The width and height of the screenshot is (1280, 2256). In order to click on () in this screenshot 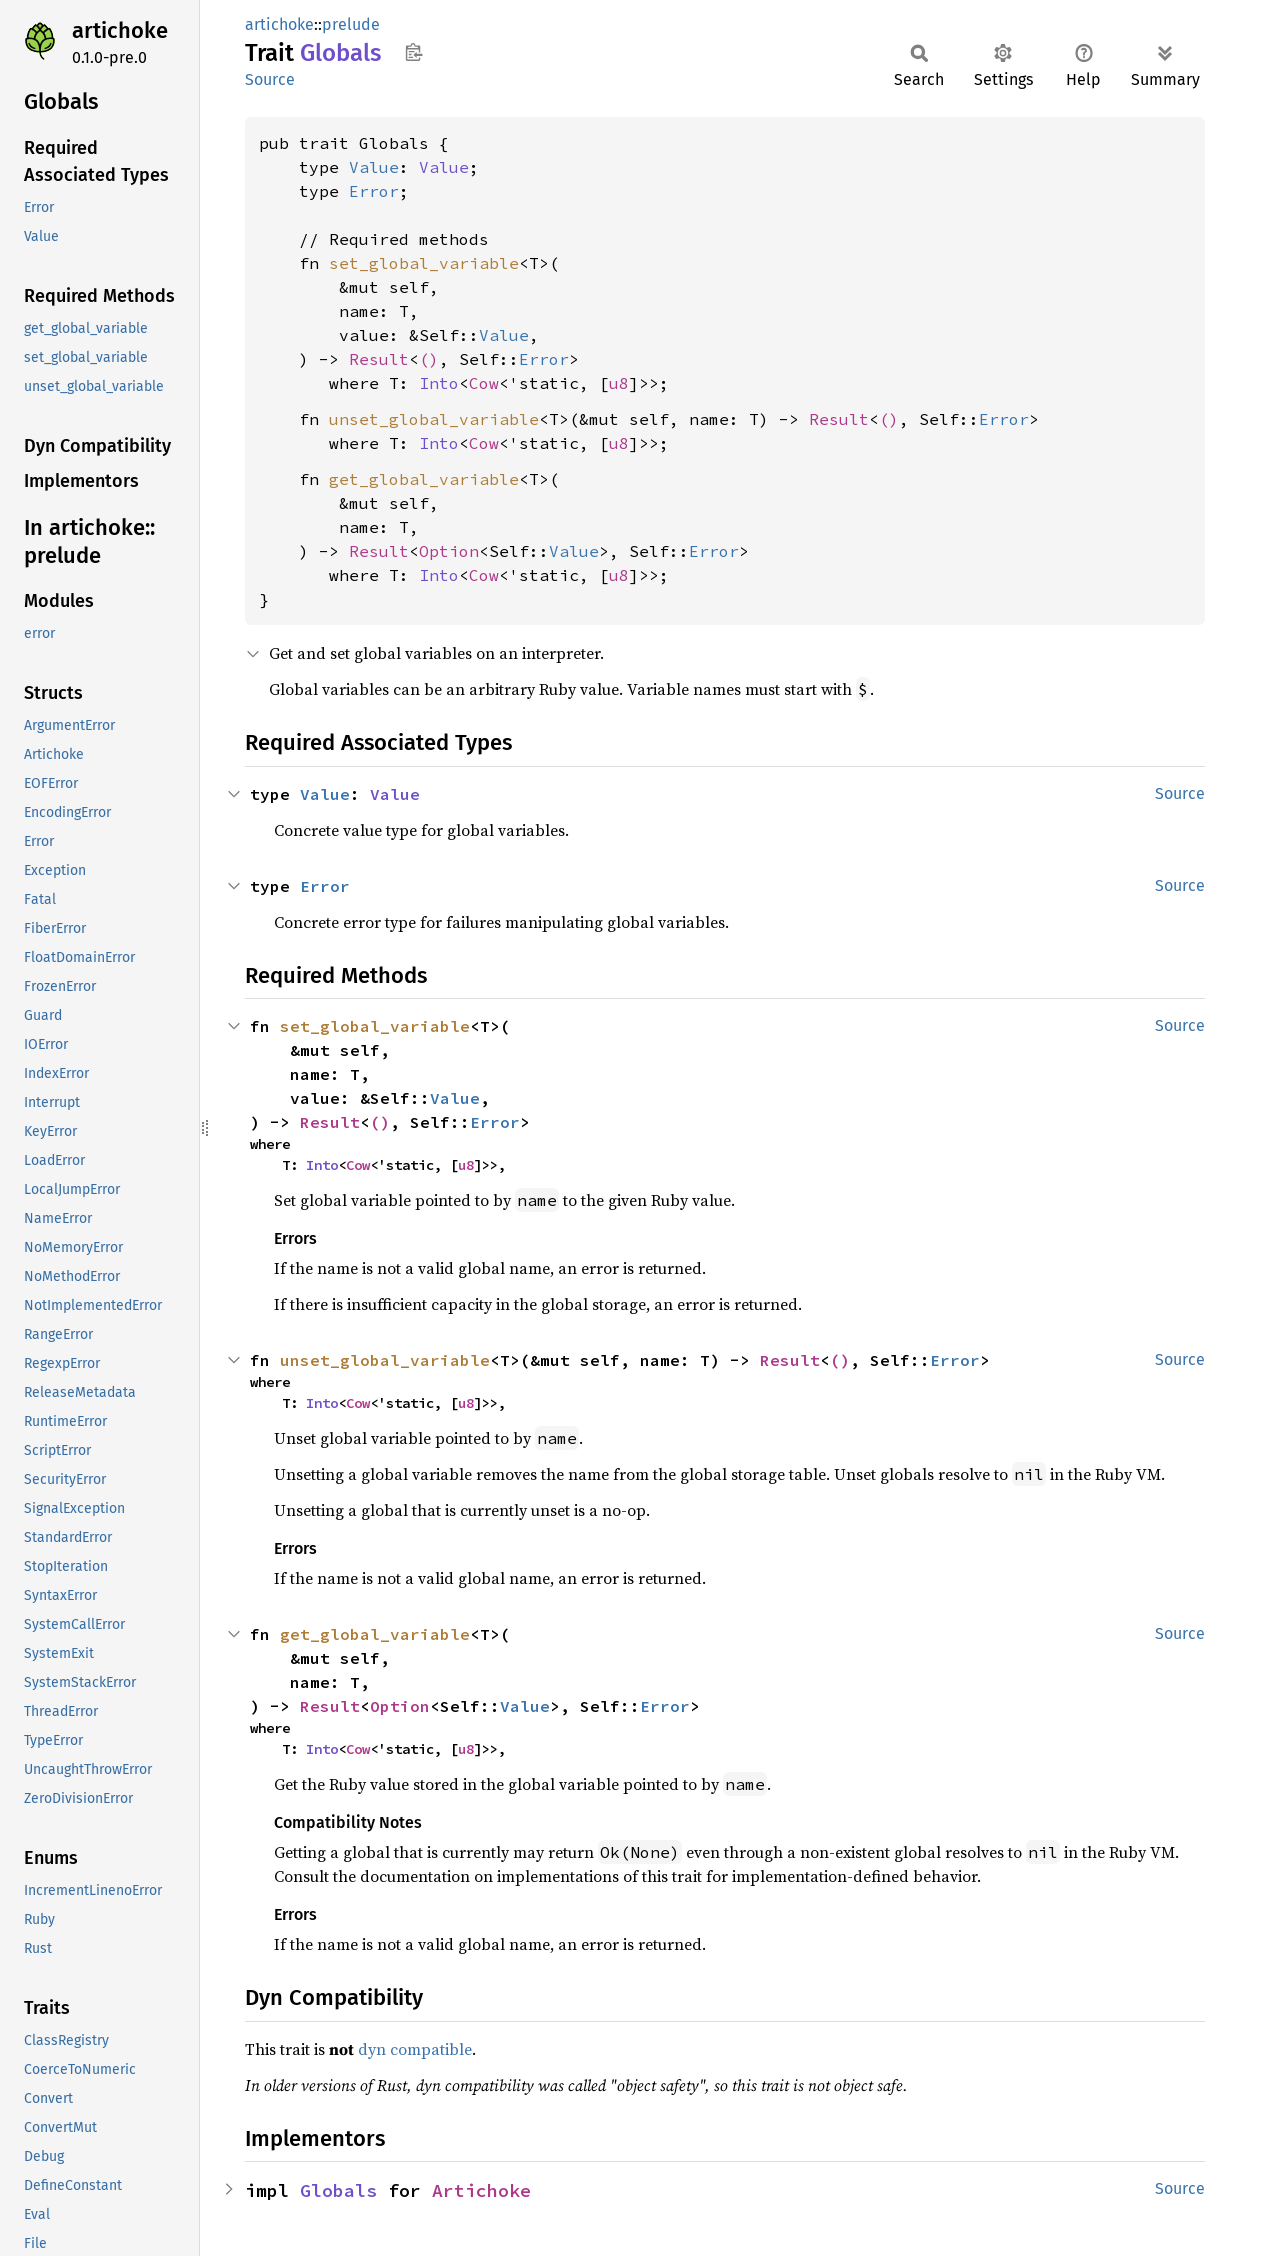, I will do `click(429, 359)`.